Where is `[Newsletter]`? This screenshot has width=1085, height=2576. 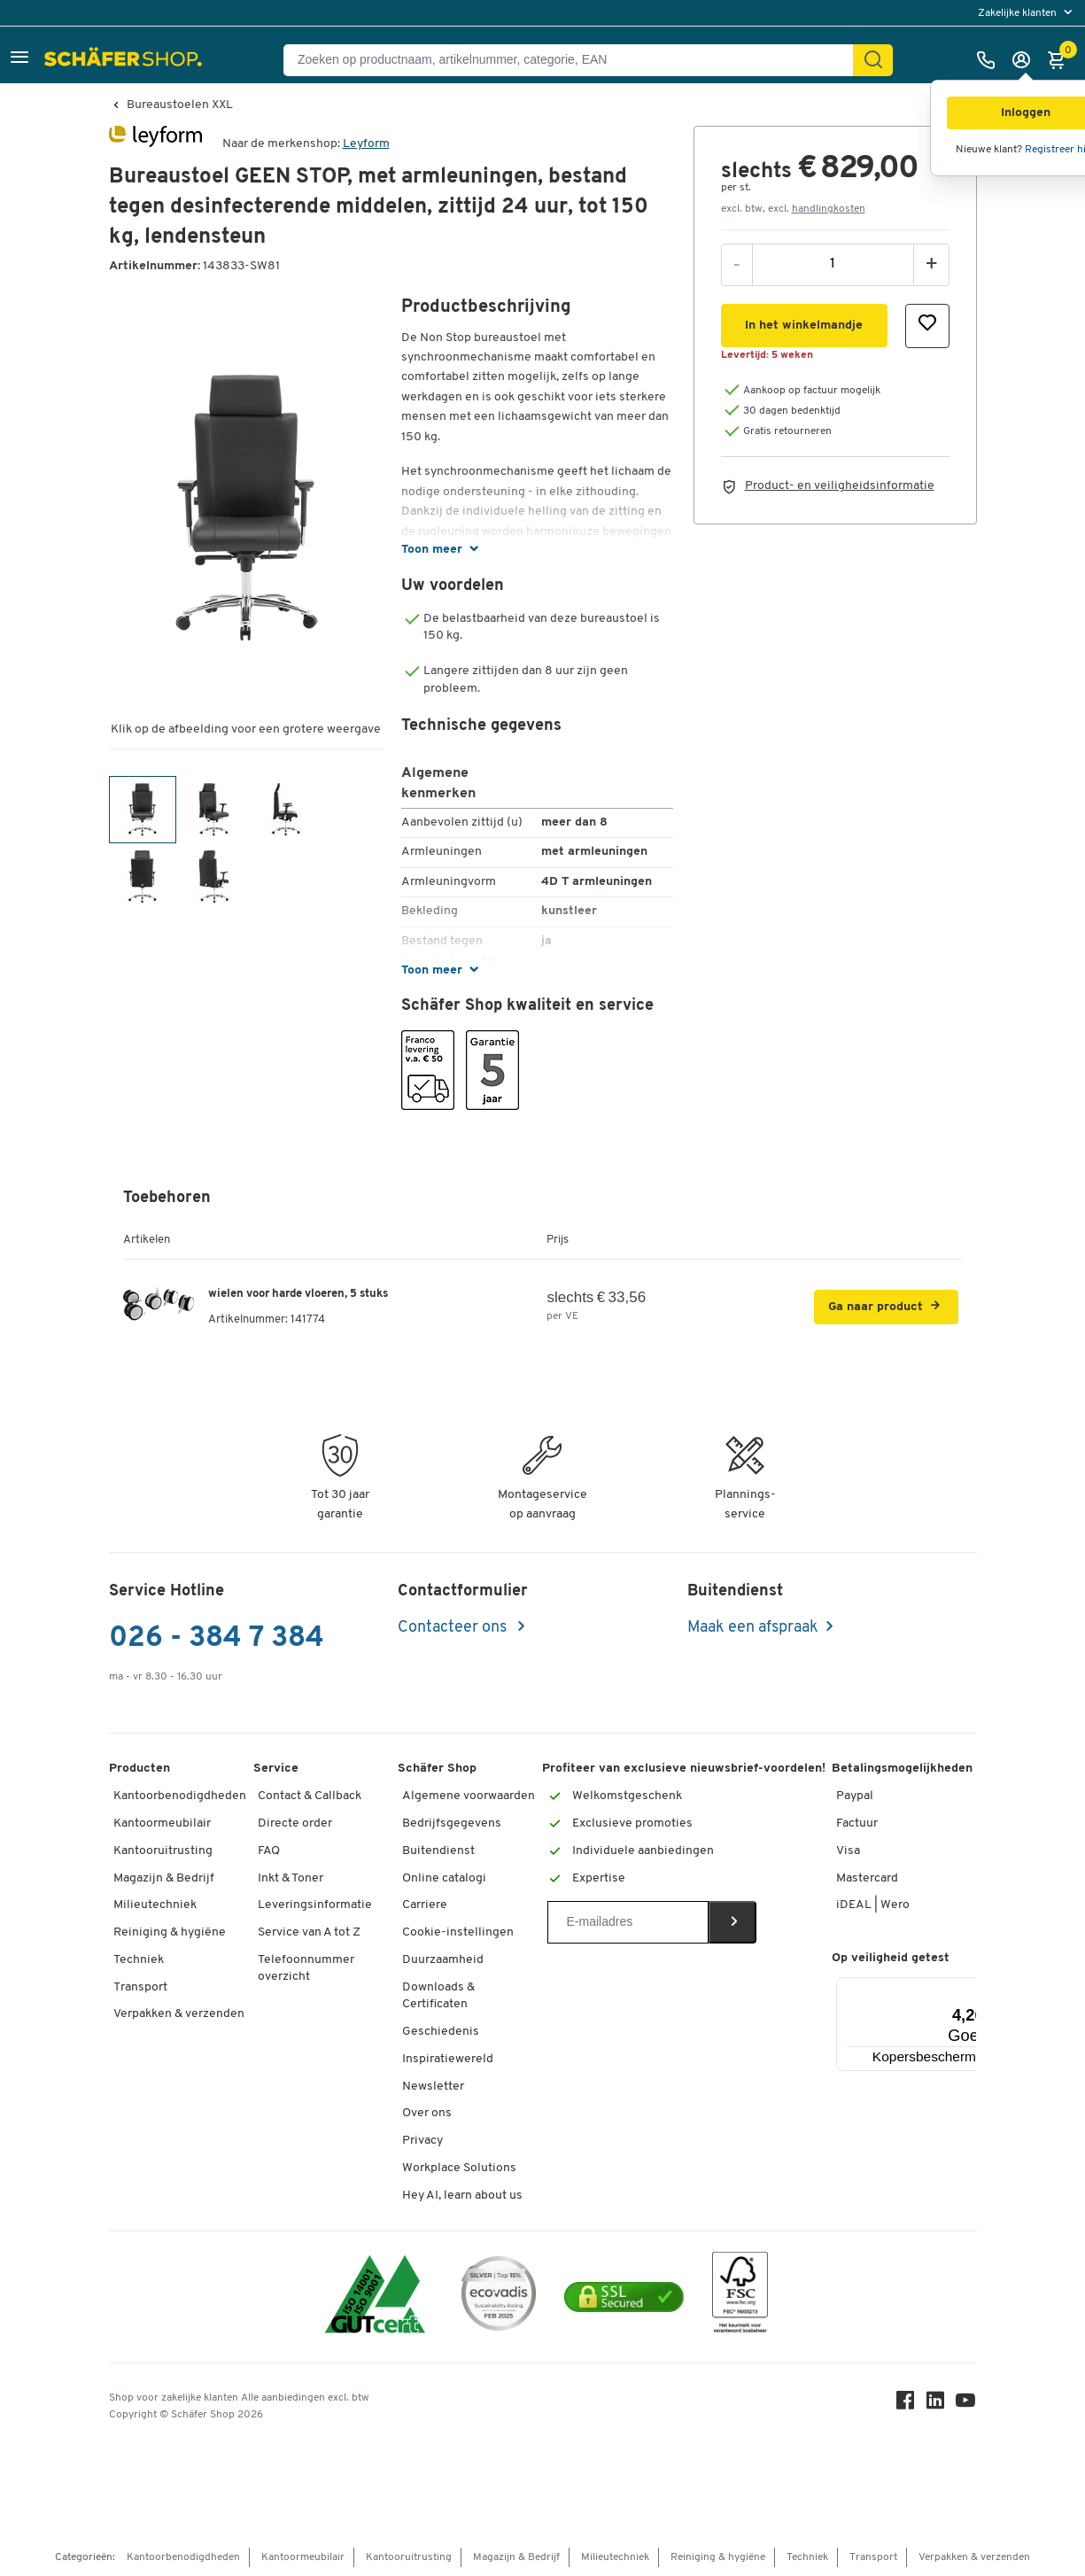
[Newsletter] is located at coordinates (627, 1922).